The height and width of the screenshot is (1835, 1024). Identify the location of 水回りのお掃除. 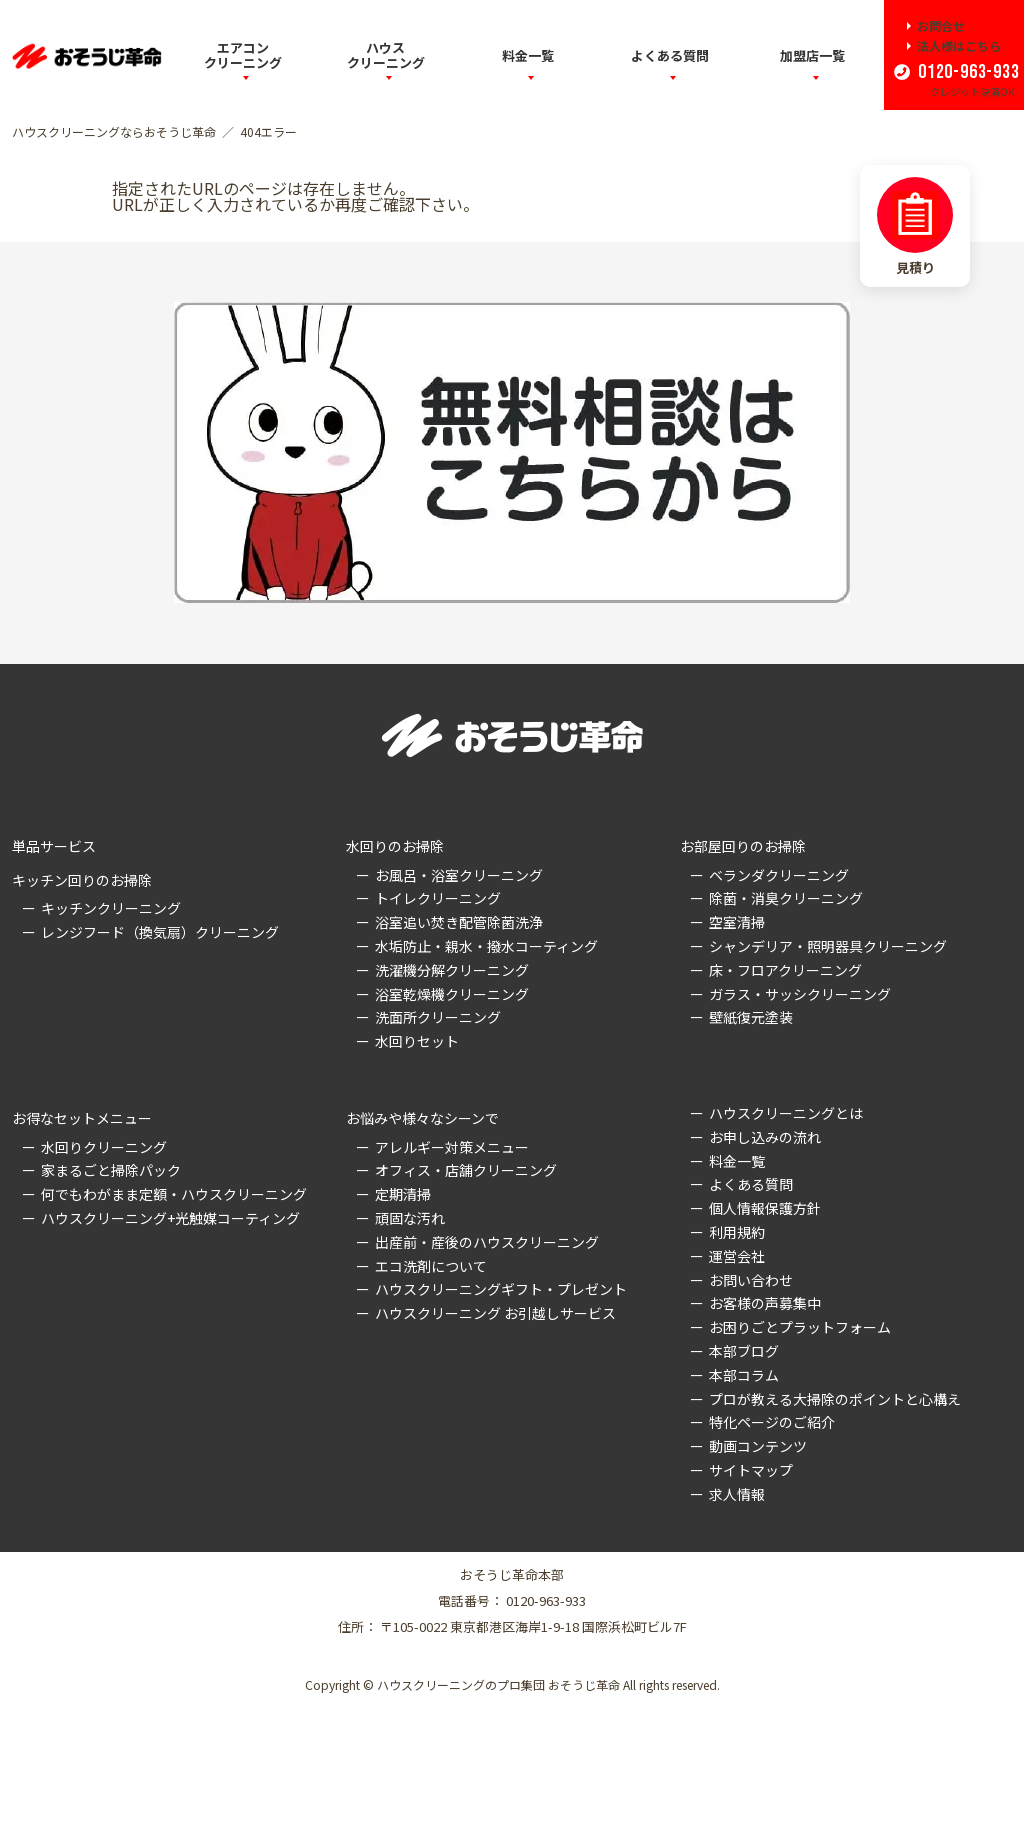
(395, 846).